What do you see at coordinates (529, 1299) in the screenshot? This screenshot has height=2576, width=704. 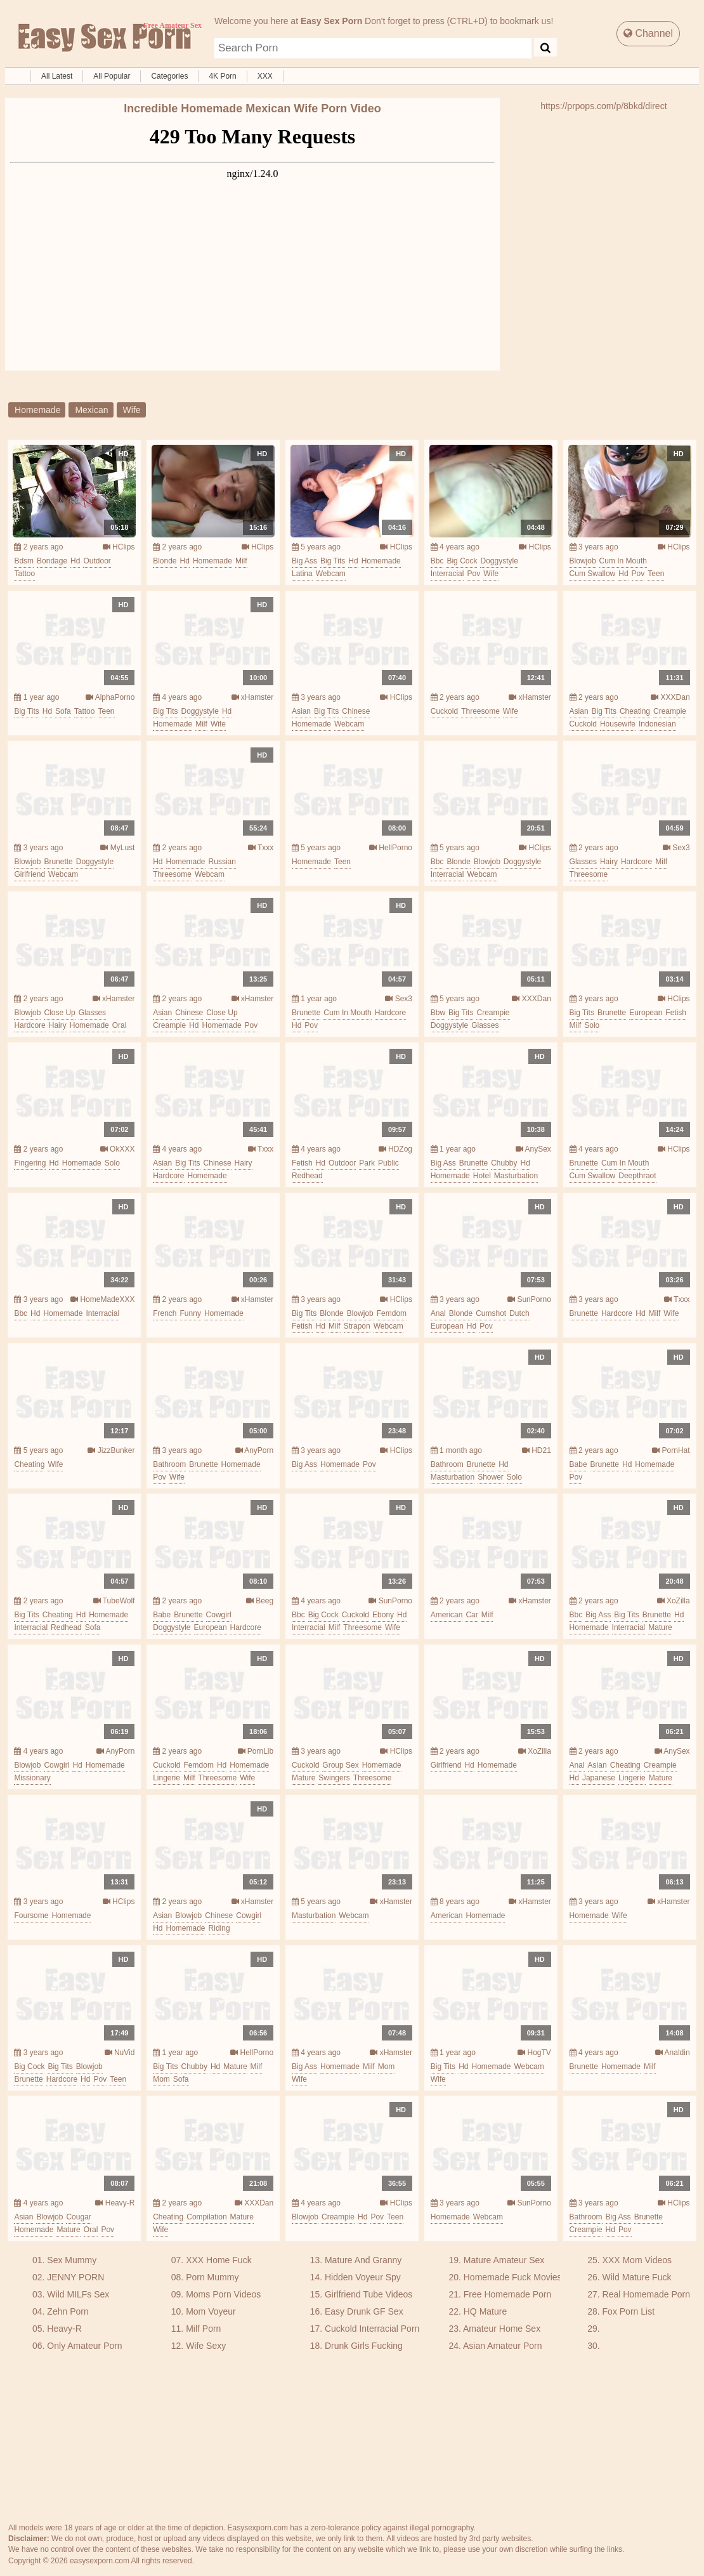 I see `SunPorno` at bounding box center [529, 1299].